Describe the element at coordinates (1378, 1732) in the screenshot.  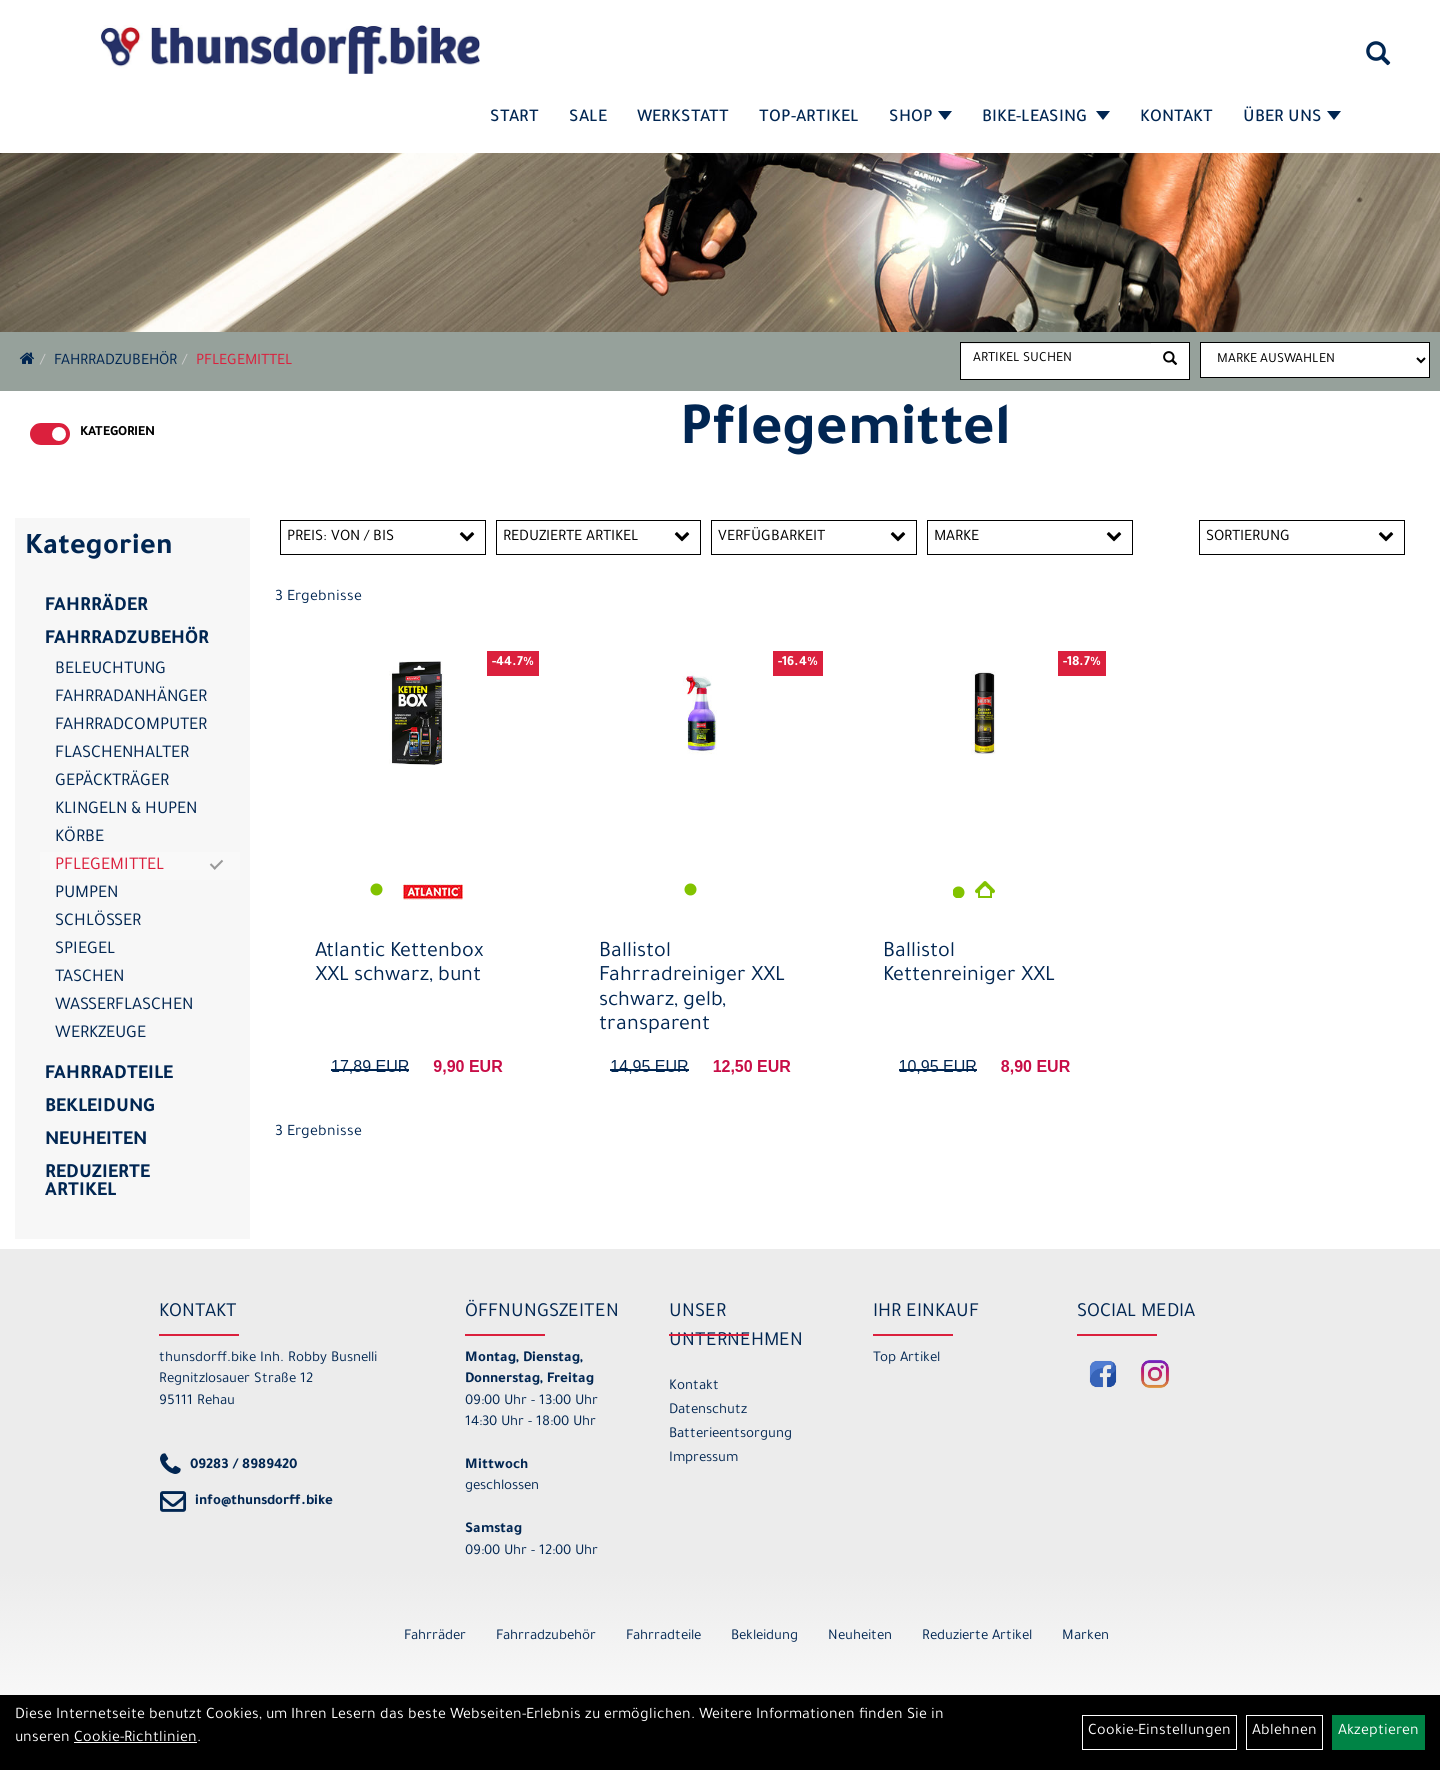
I see `Akzeptieren` at that location.